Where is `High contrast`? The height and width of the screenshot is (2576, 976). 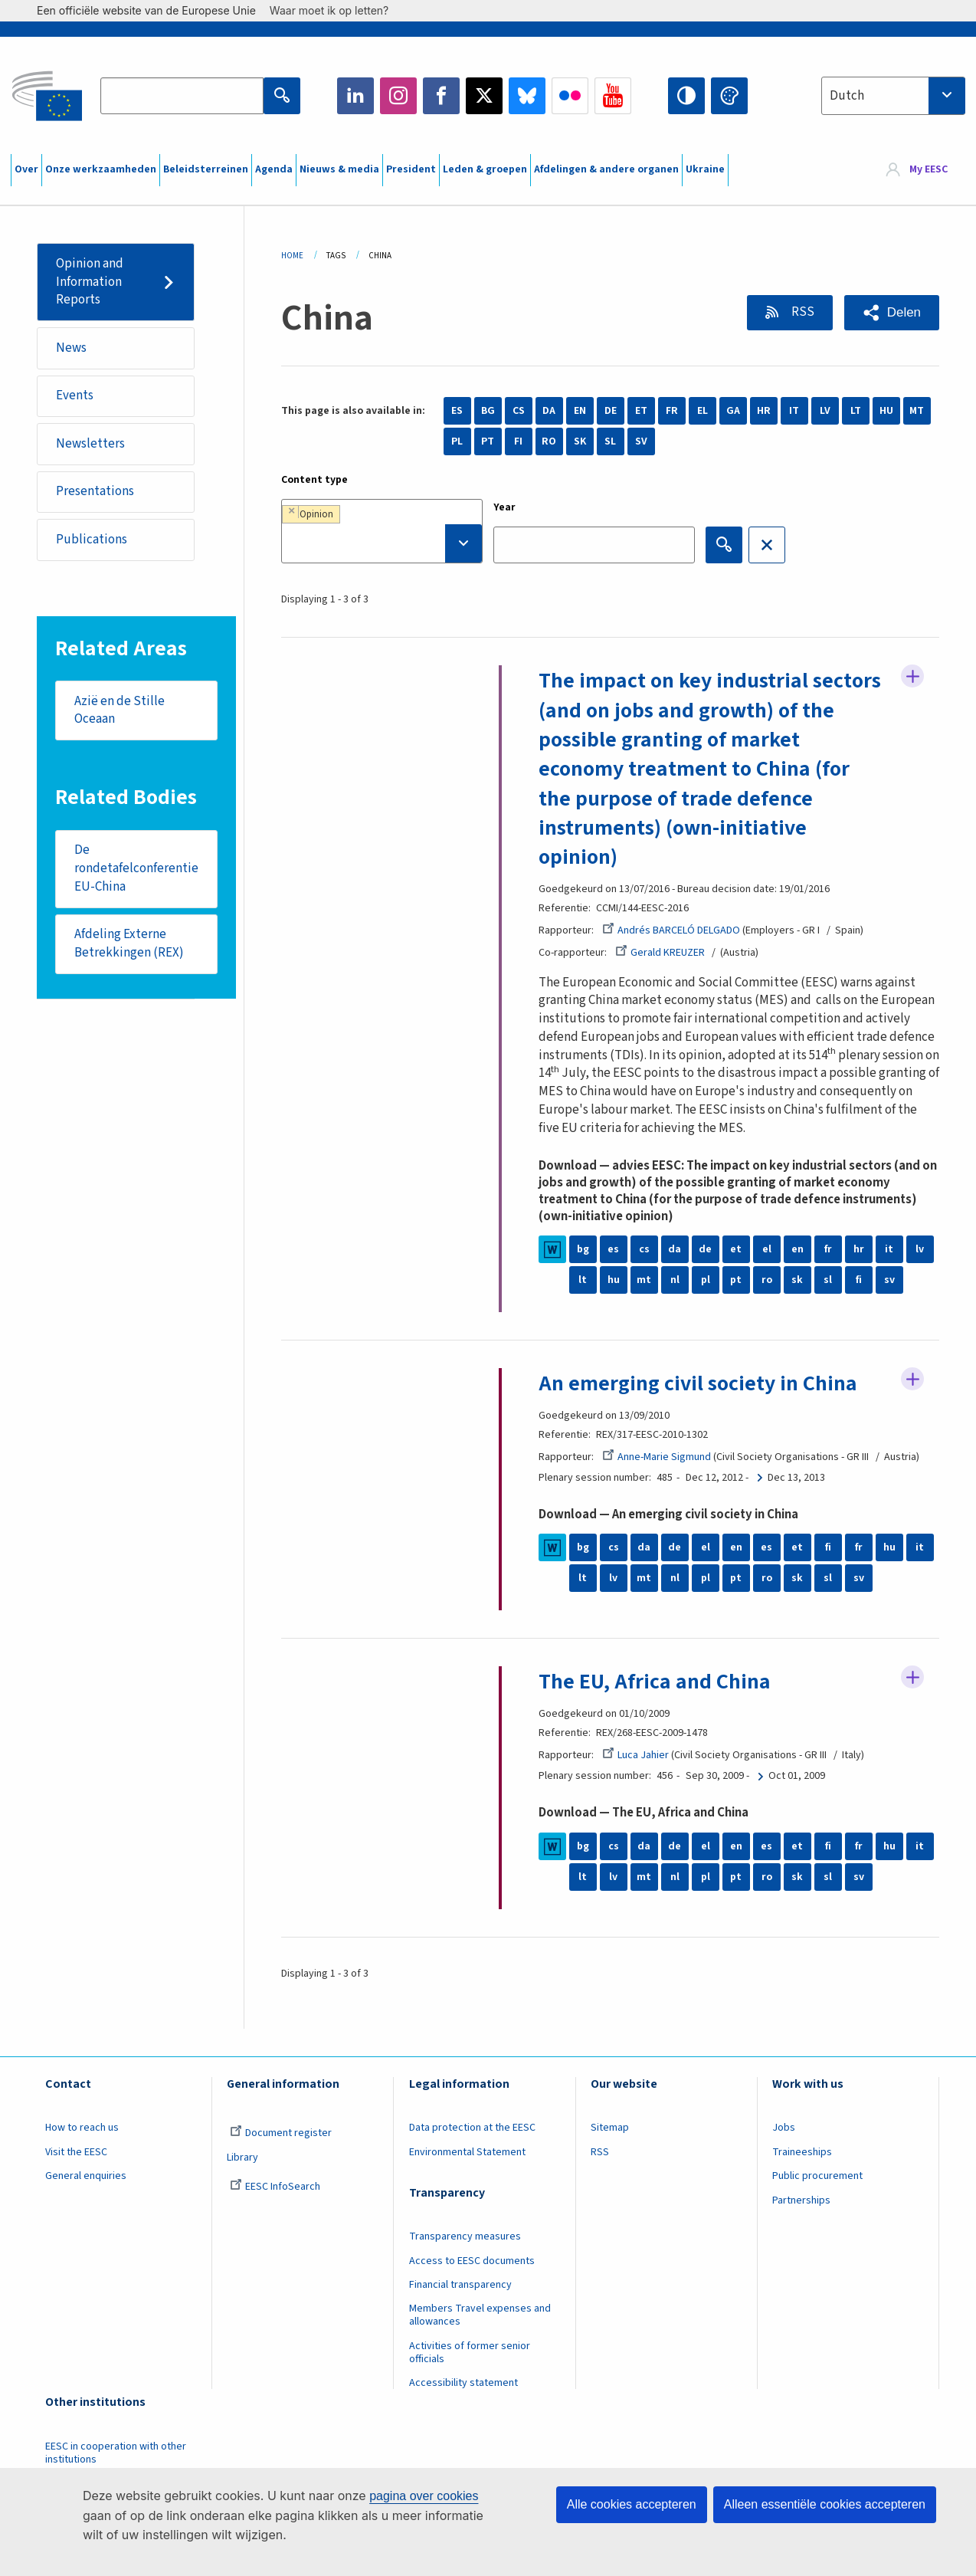 High contrast is located at coordinates (686, 95).